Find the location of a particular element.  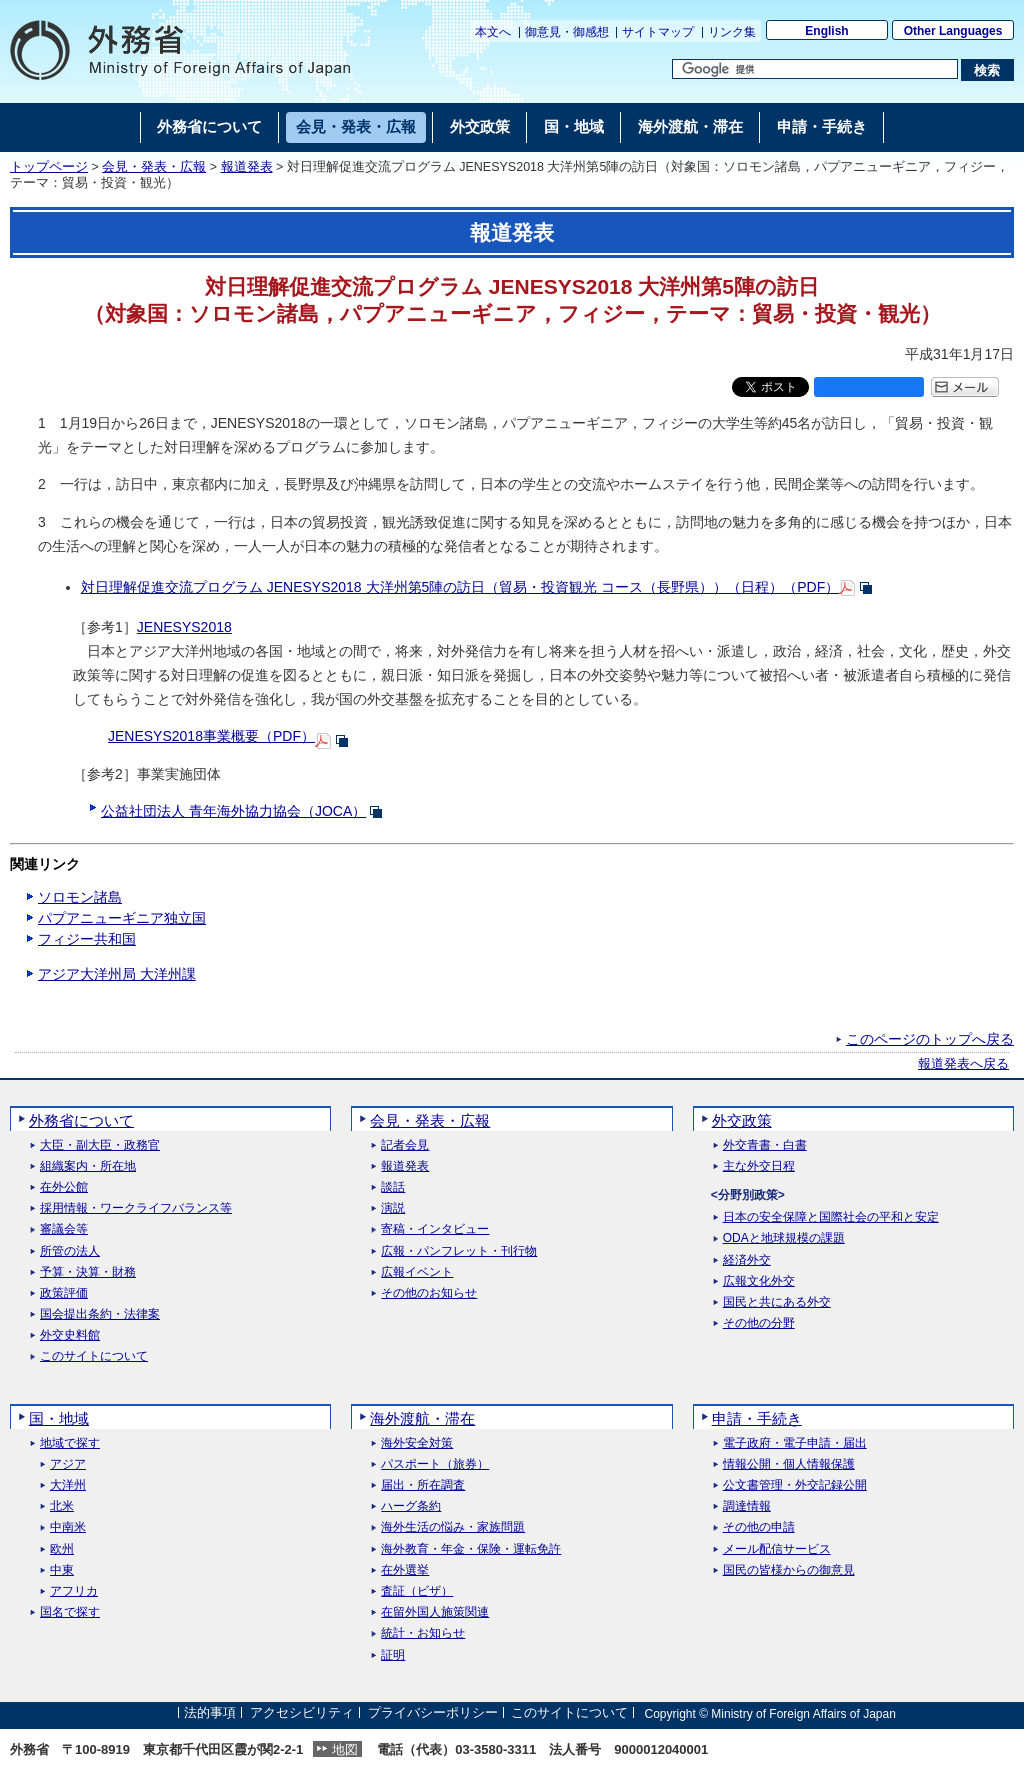

電子政府・電子申請・届出 is located at coordinates (795, 1443).